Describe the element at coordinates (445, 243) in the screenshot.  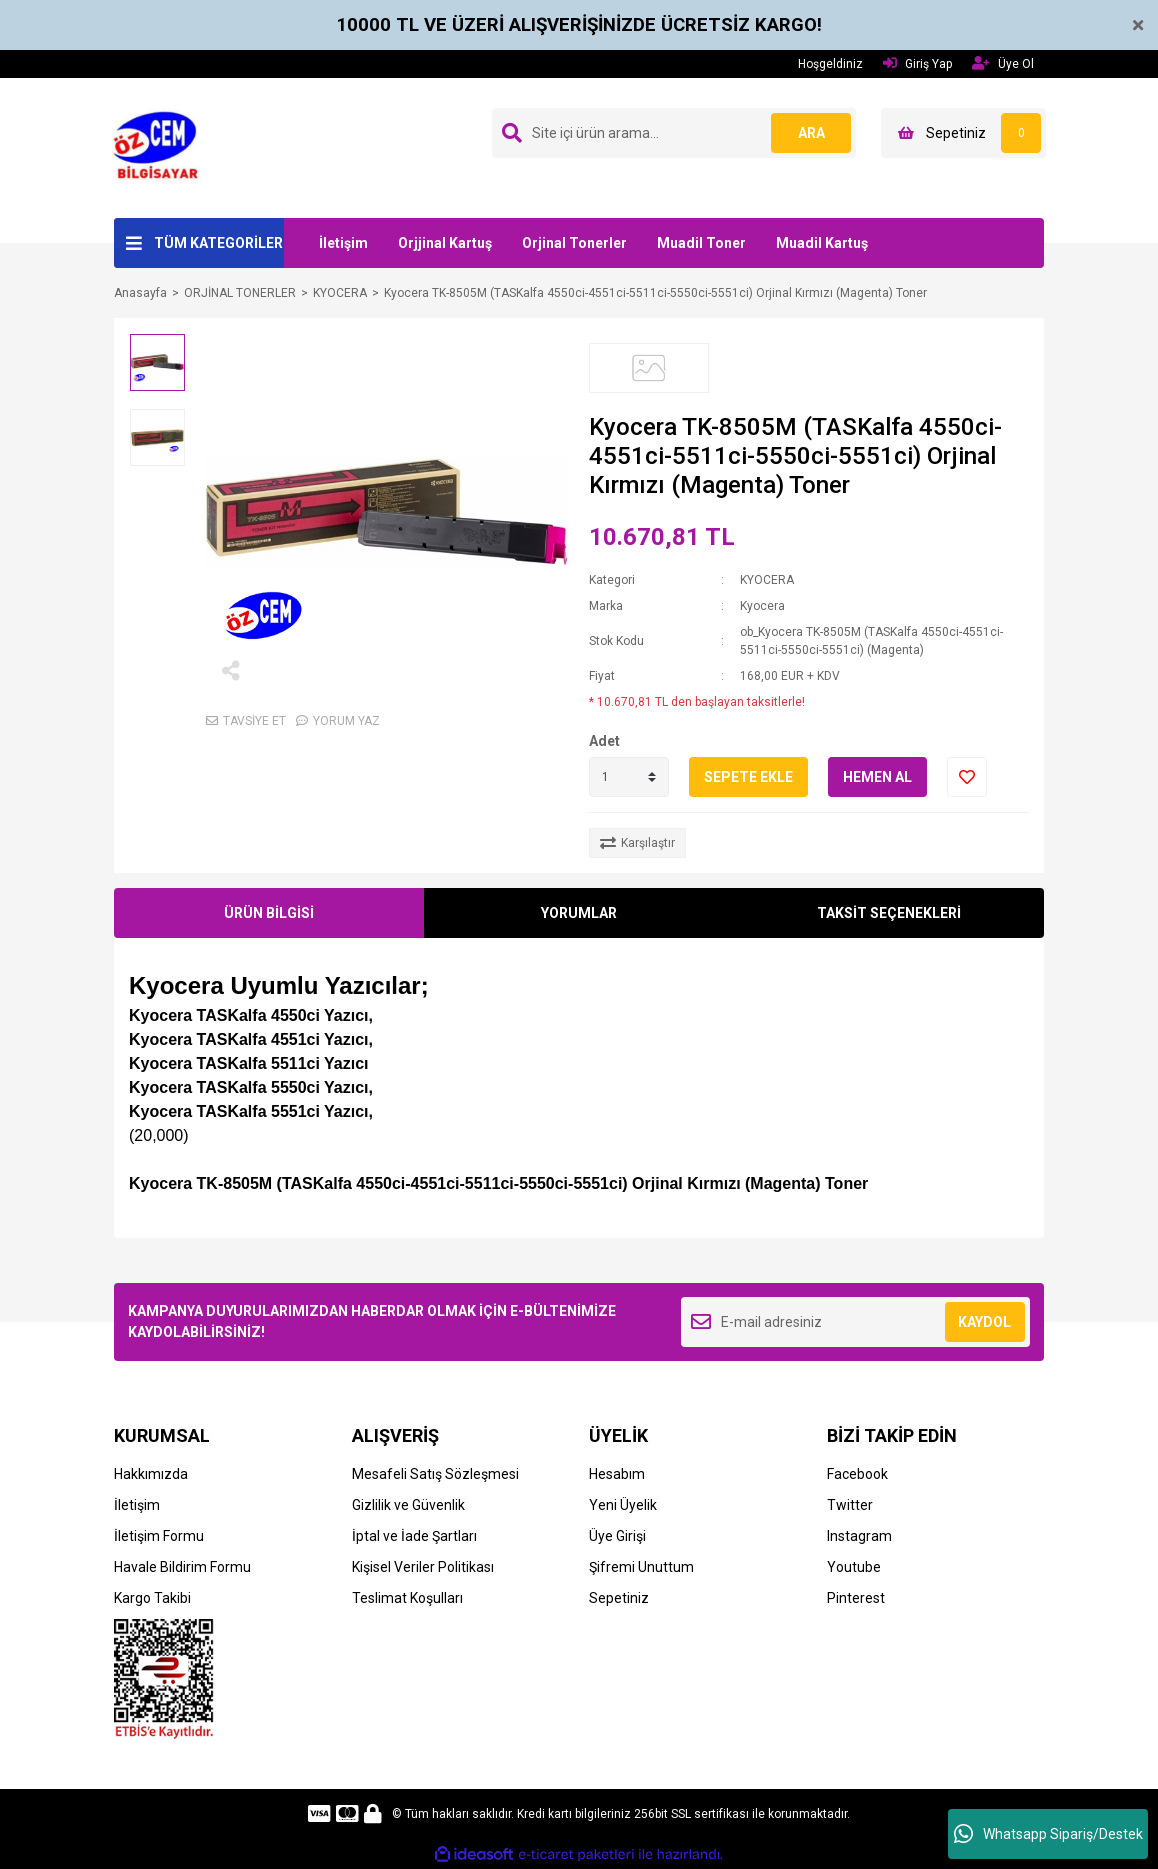
I see `Orjjinal Kartuş` at that location.